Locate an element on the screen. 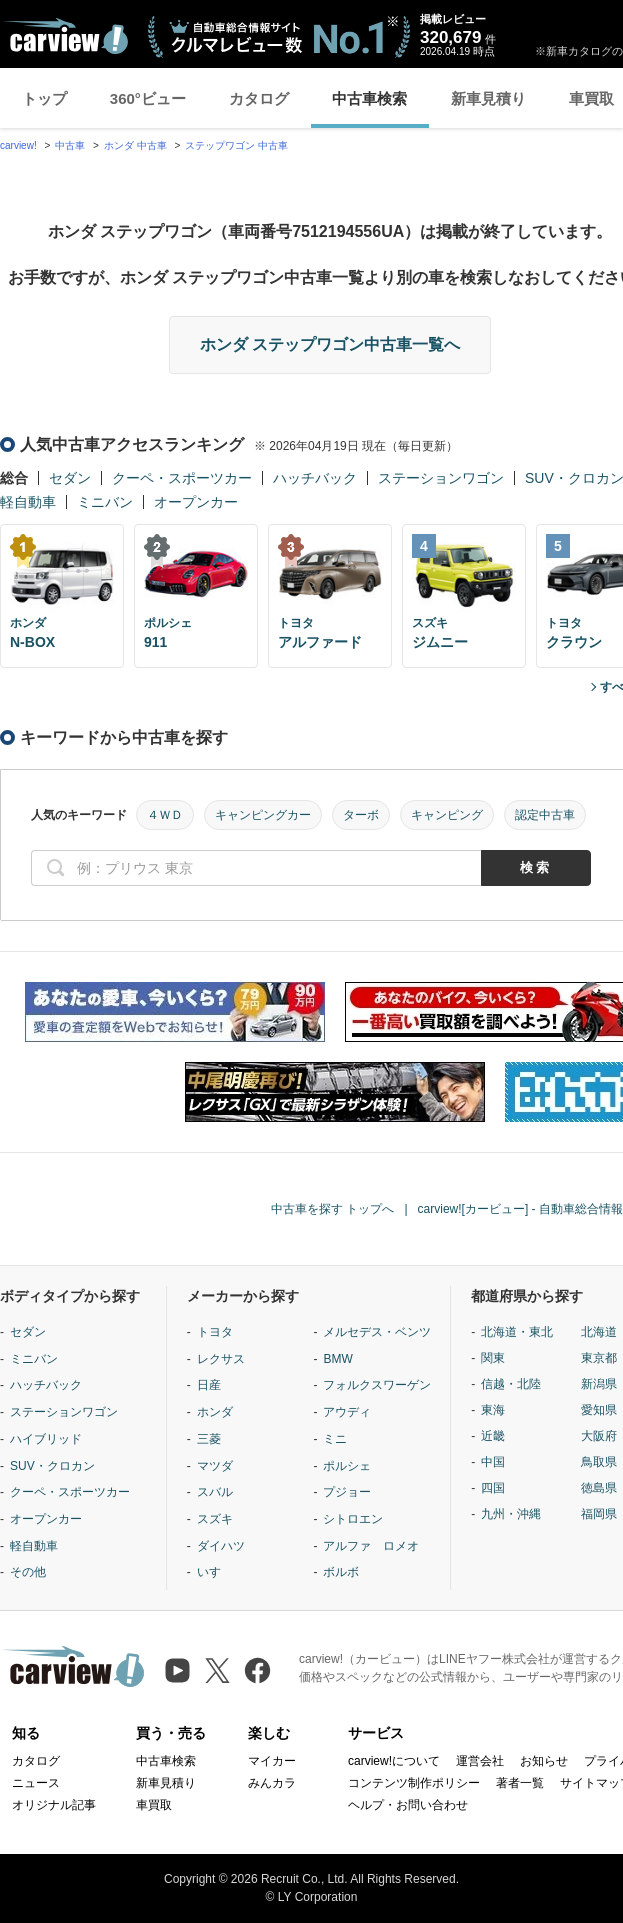 This screenshot has width=623, height=1923. カタログ is located at coordinates (259, 98).